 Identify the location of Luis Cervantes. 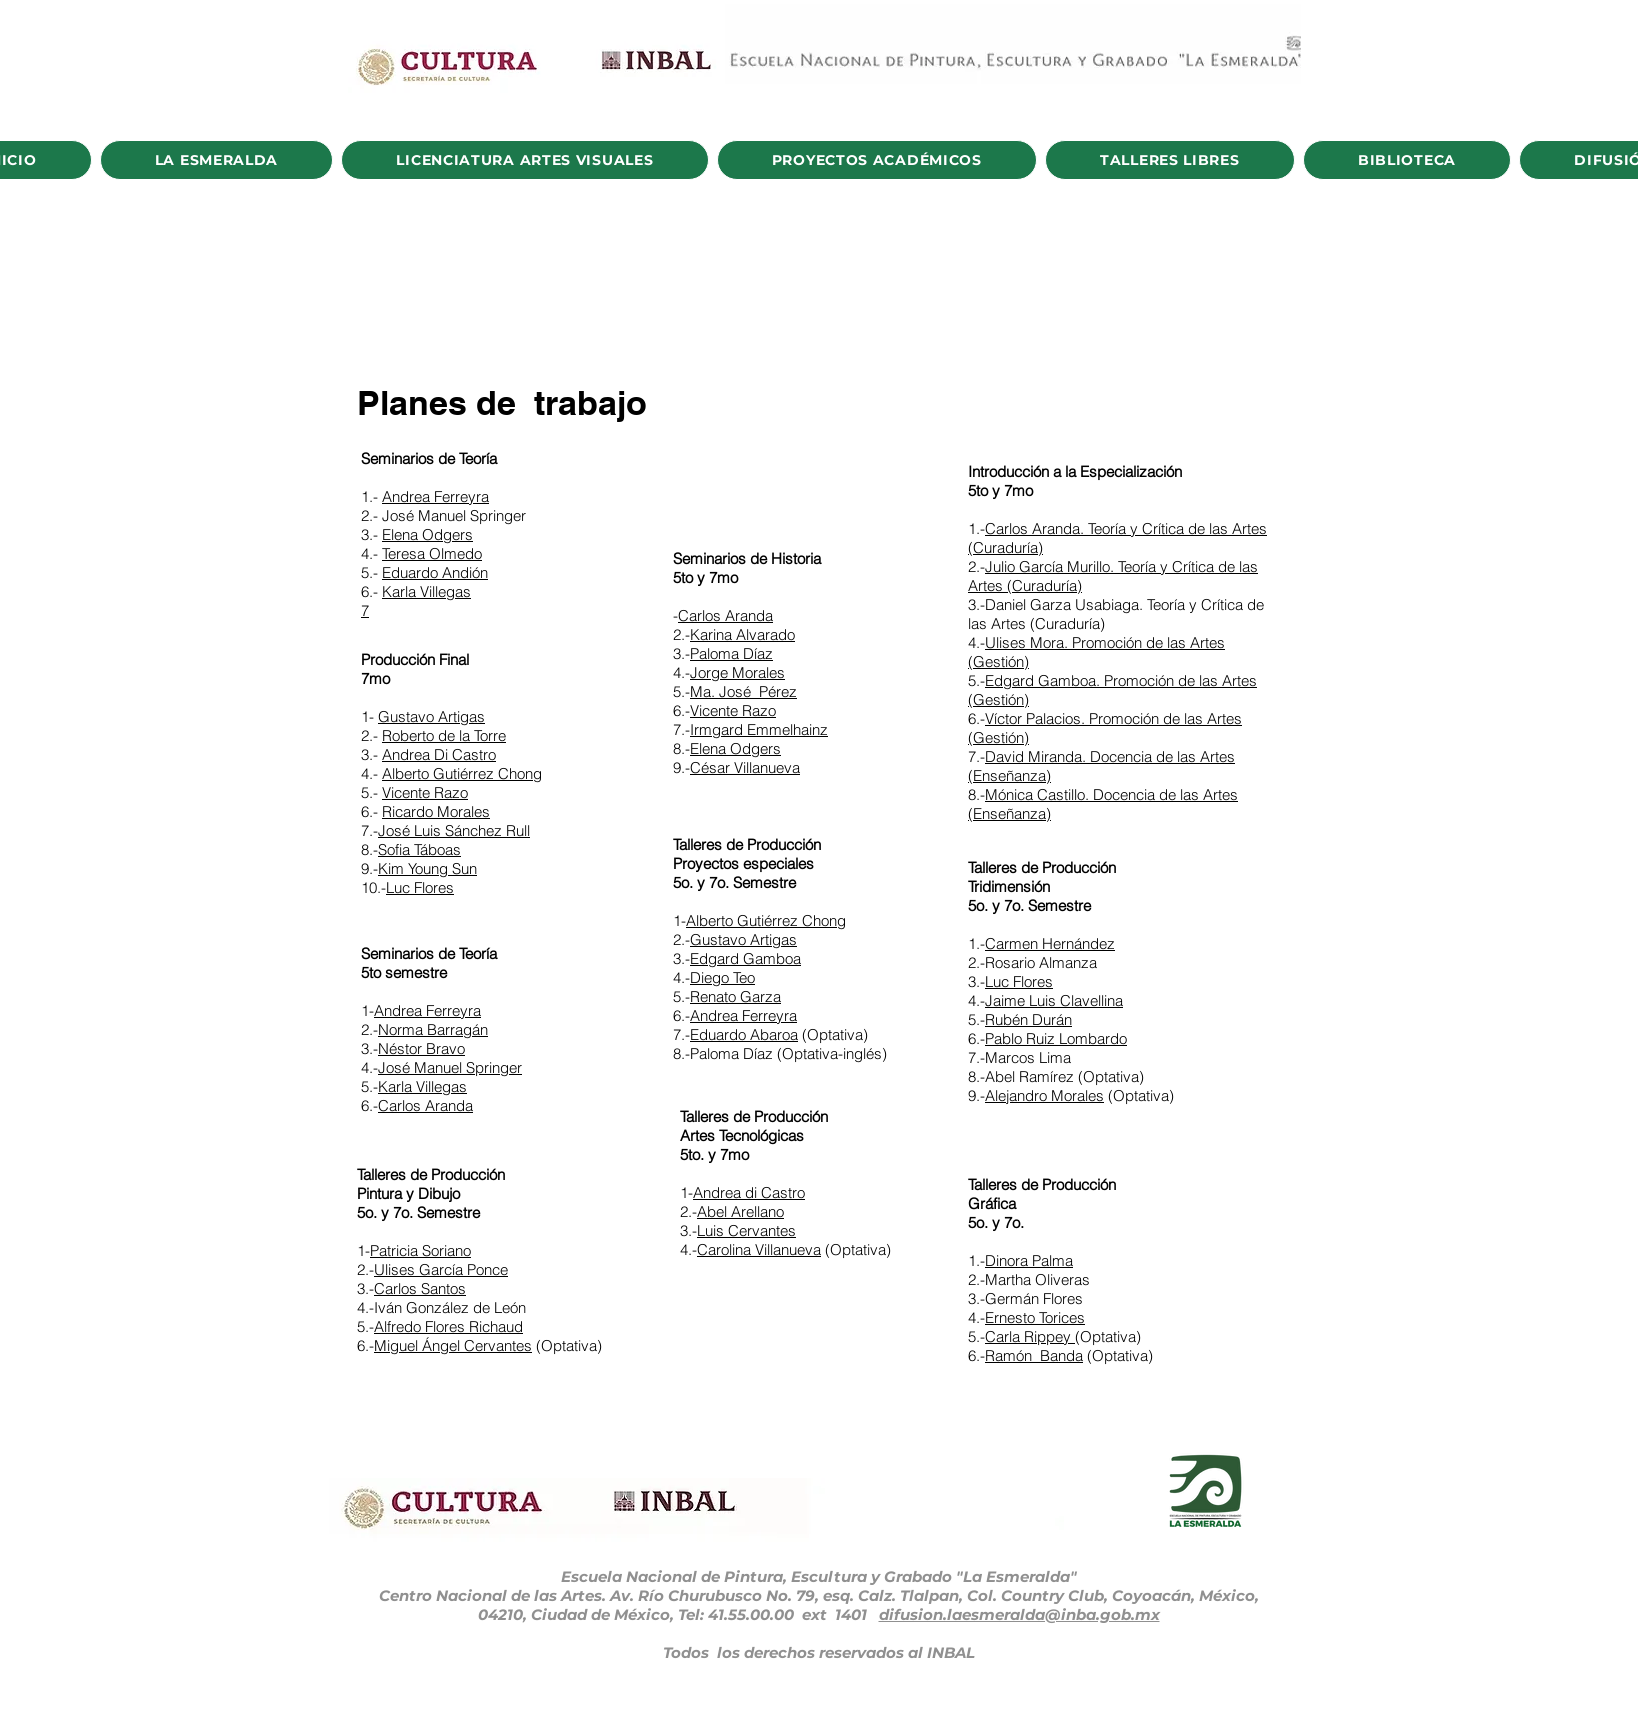
(746, 1230).